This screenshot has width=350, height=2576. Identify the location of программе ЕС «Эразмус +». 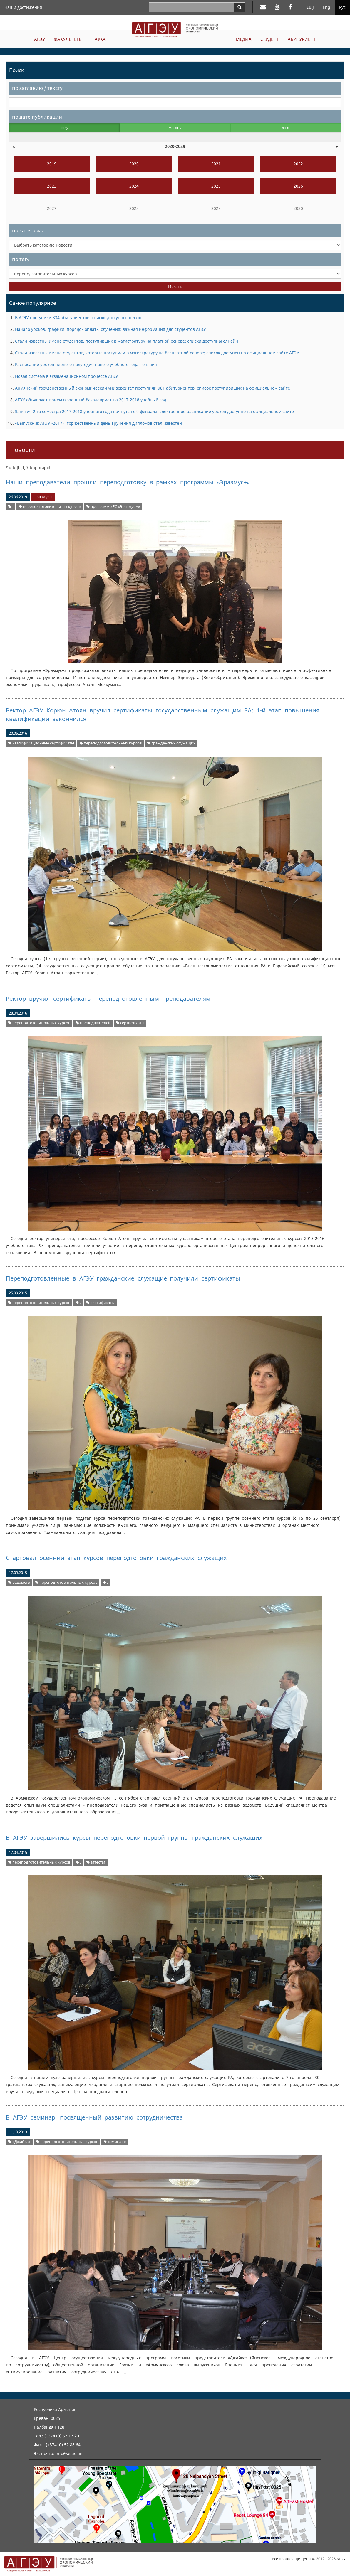
(113, 506).